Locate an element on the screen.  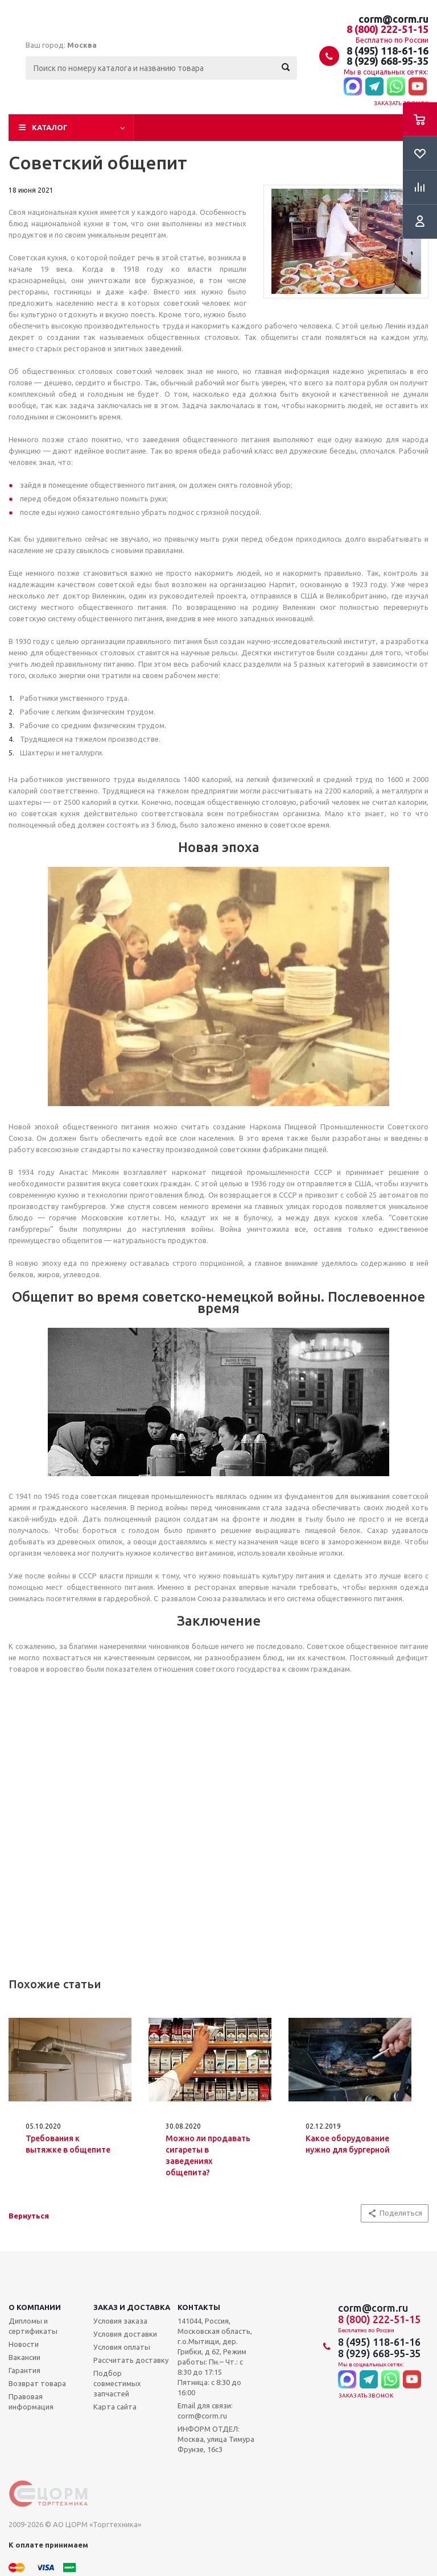
Правовая информация is located at coordinates (31, 2401).